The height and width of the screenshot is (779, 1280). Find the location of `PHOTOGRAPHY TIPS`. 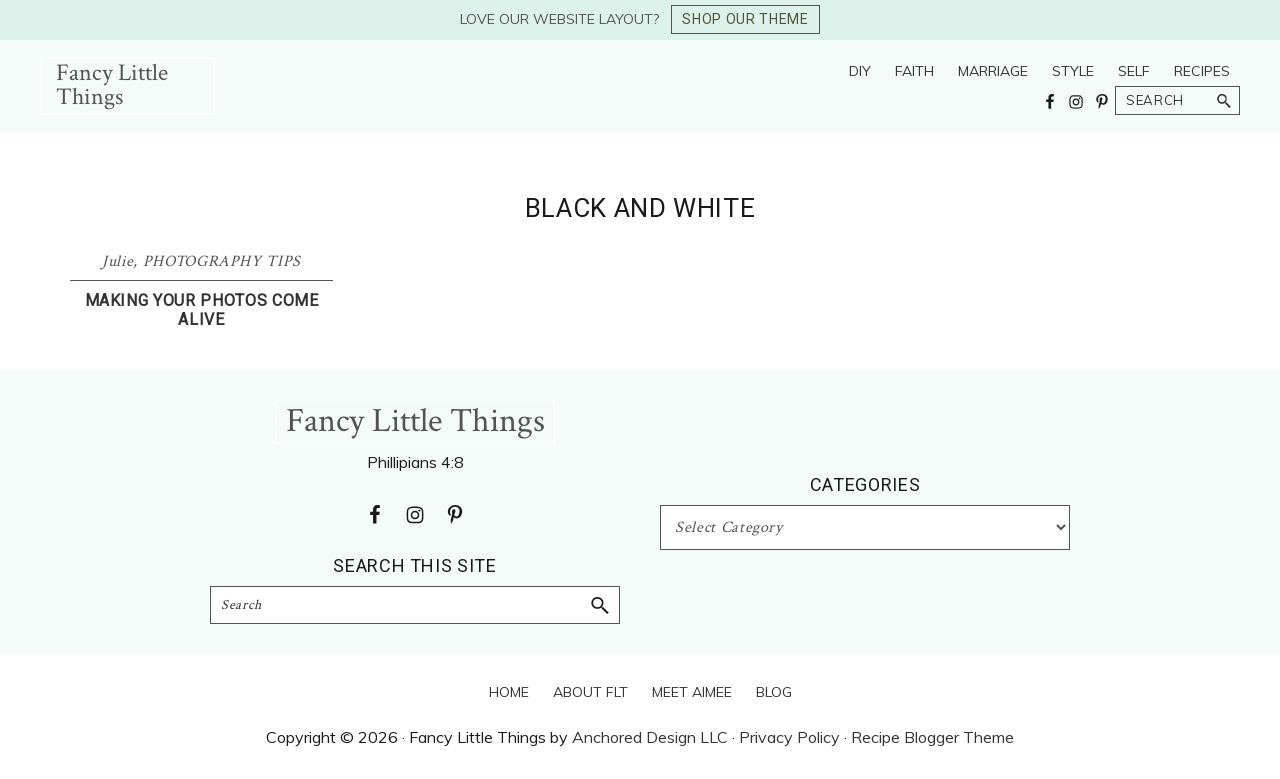

PHOTOGRAPHY TIPS is located at coordinates (222, 261).